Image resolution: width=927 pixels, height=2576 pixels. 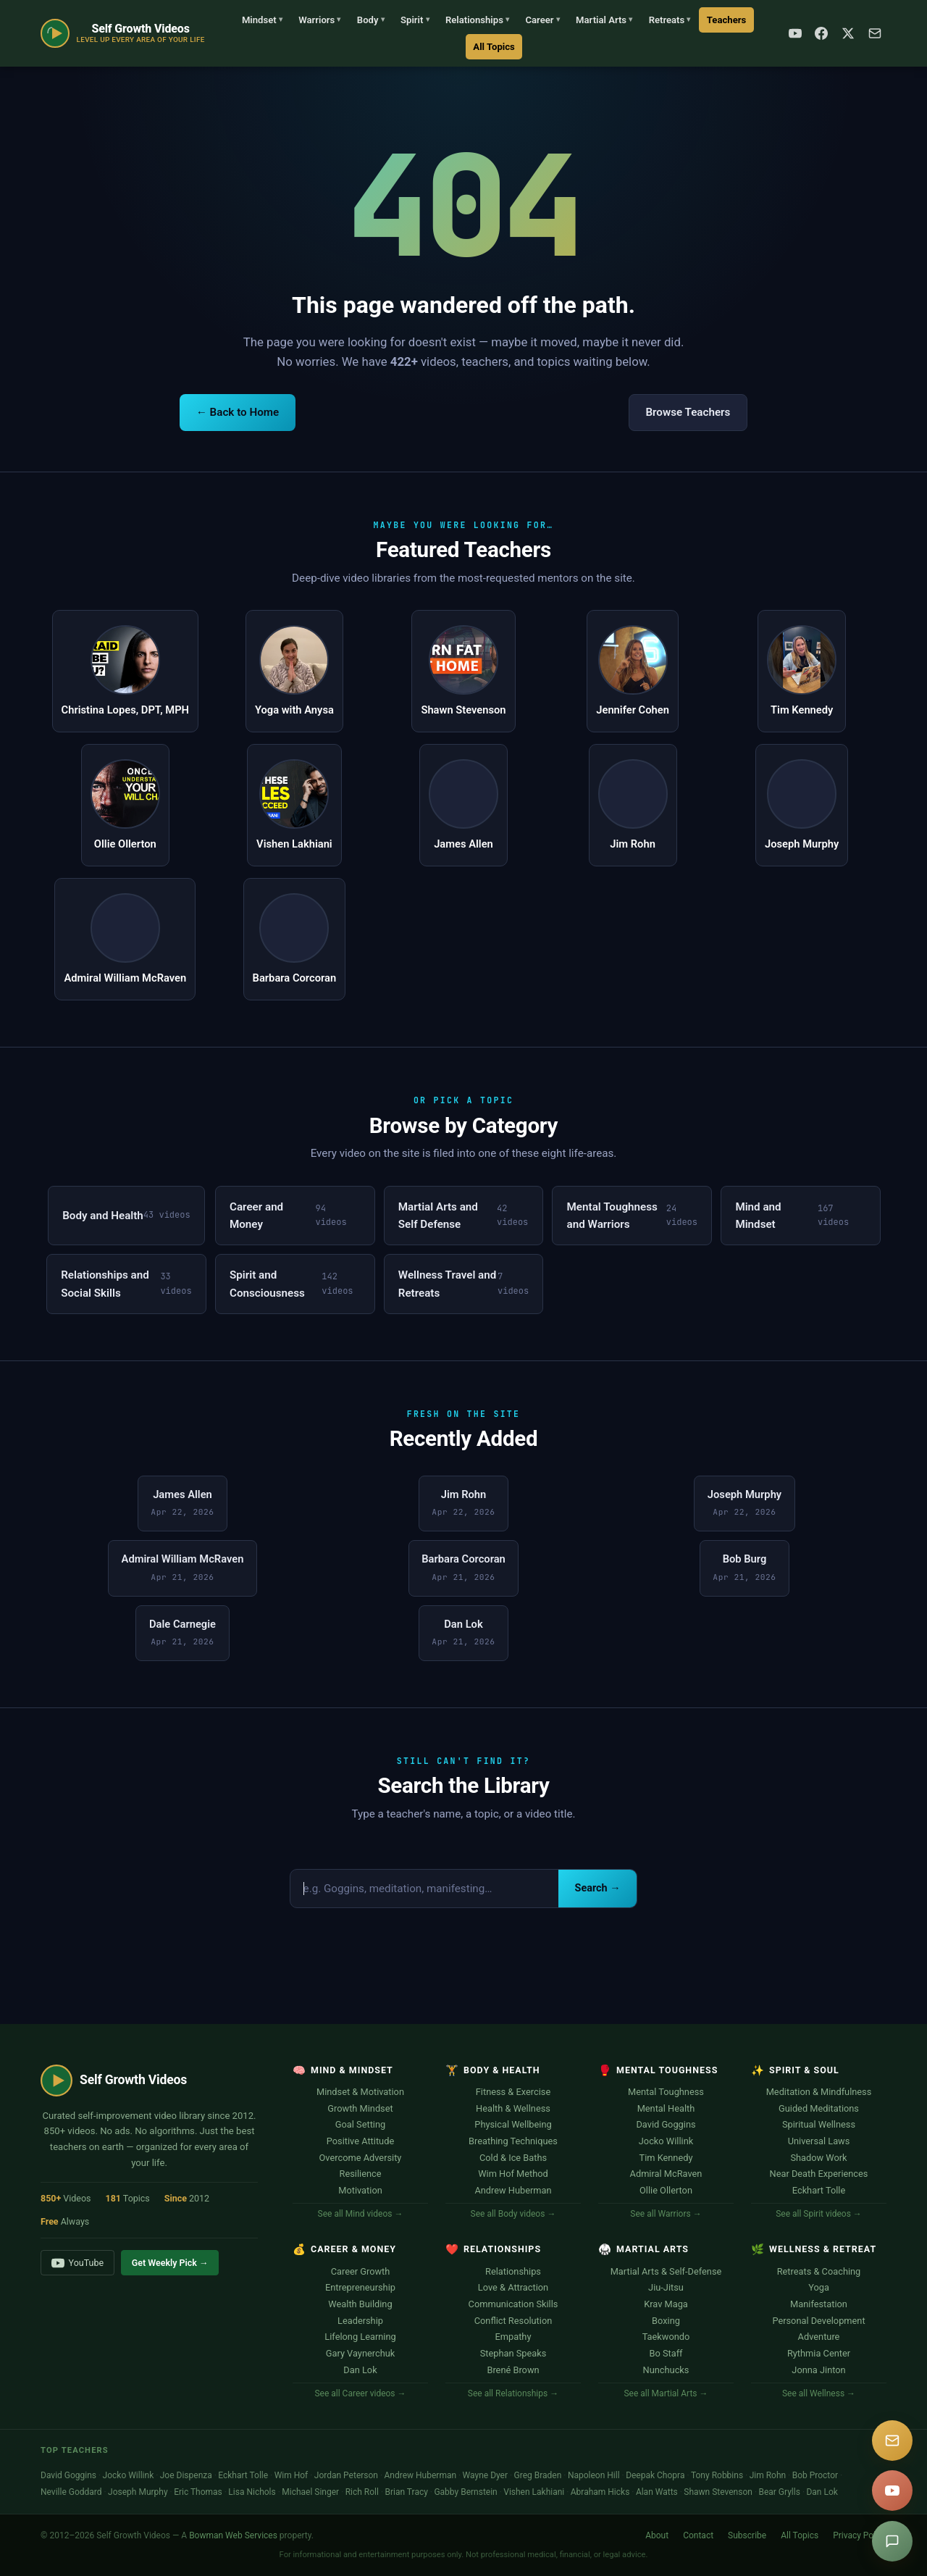 What do you see at coordinates (485, 2475) in the screenshot?
I see `Wayne Dyer` at bounding box center [485, 2475].